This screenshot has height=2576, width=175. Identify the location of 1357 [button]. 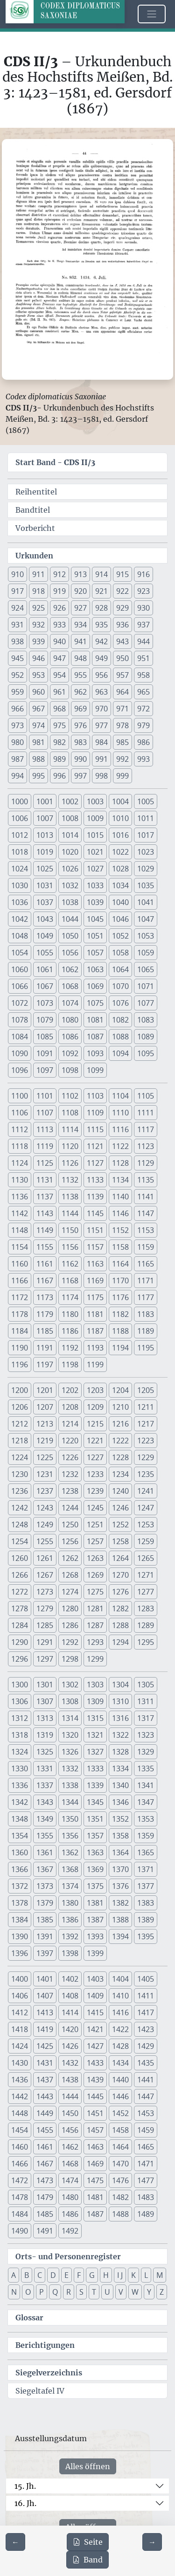
(95, 1836).